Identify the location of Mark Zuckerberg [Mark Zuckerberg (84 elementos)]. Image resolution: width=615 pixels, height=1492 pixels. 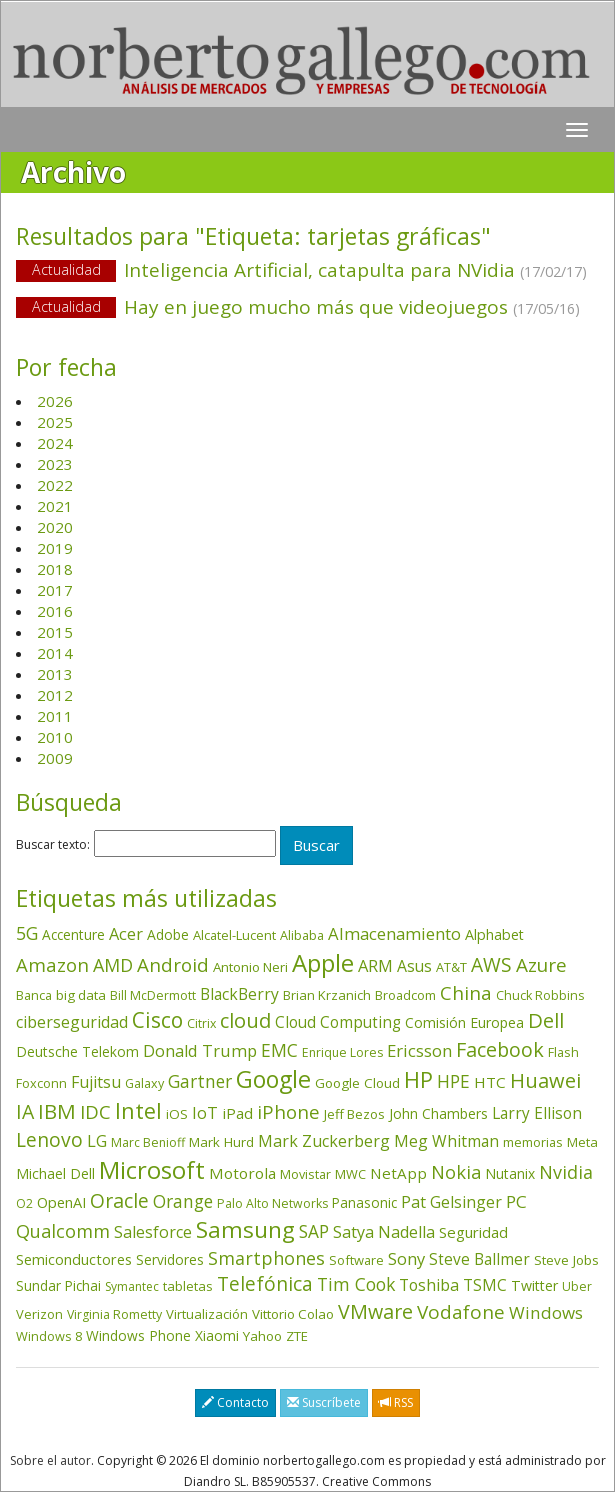
(324, 1141).